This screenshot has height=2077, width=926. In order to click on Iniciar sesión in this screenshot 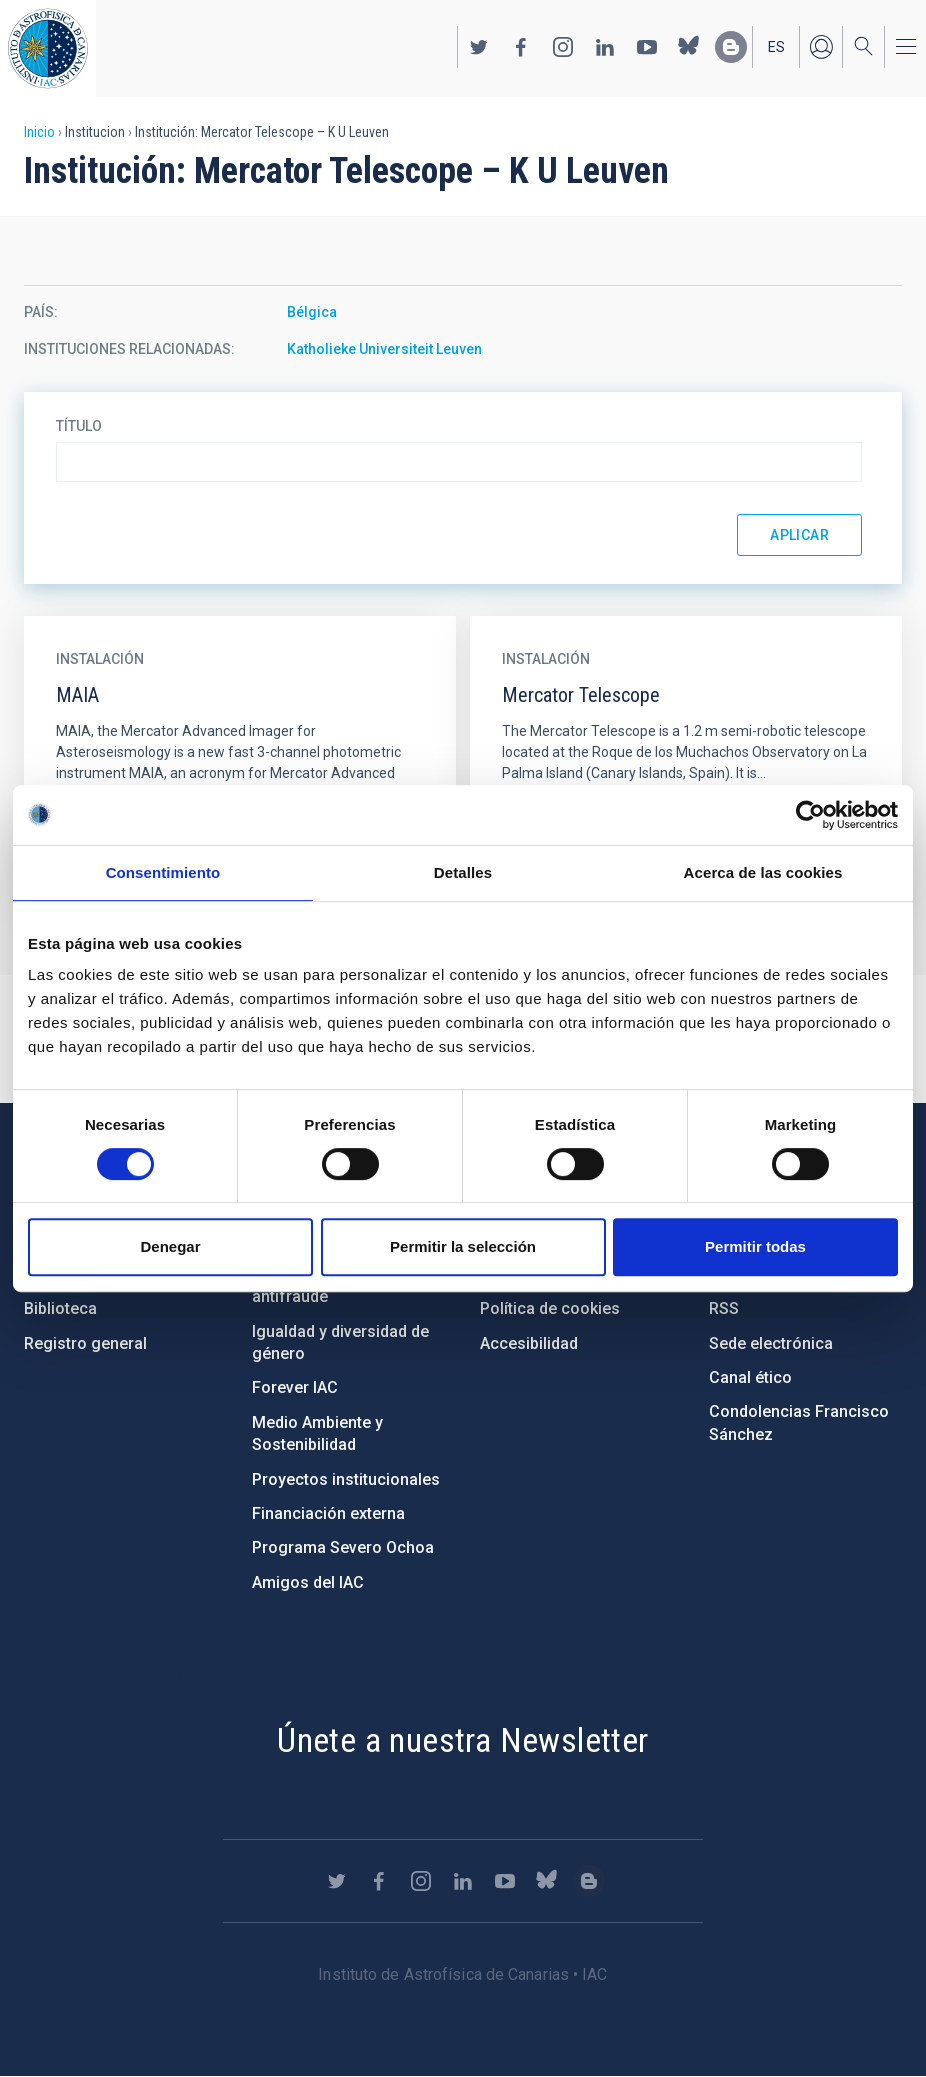, I will do `click(821, 47)`.